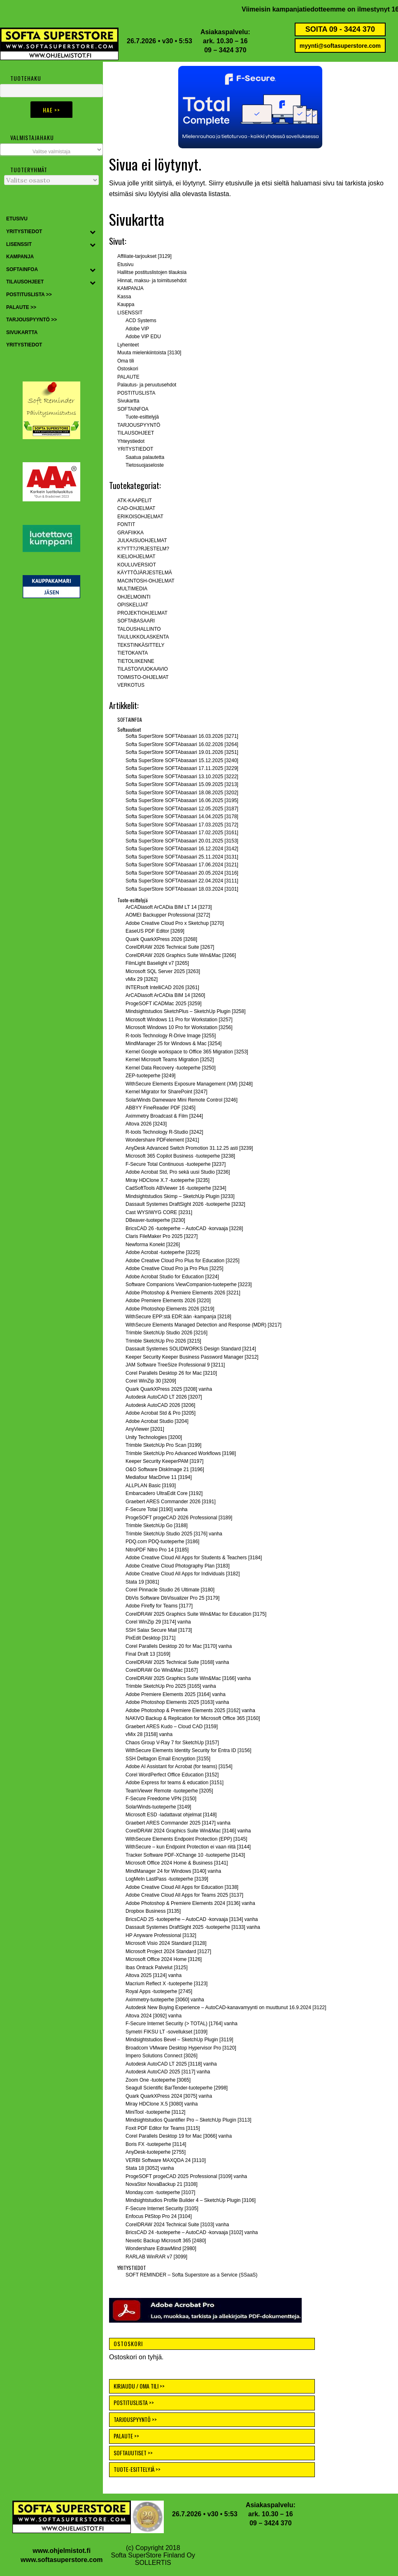 This screenshot has width=398, height=2576. What do you see at coordinates (133, 2452) in the screenshot?
I see `SOFTAUUTISET >>` at bounding box center [133, 2452].